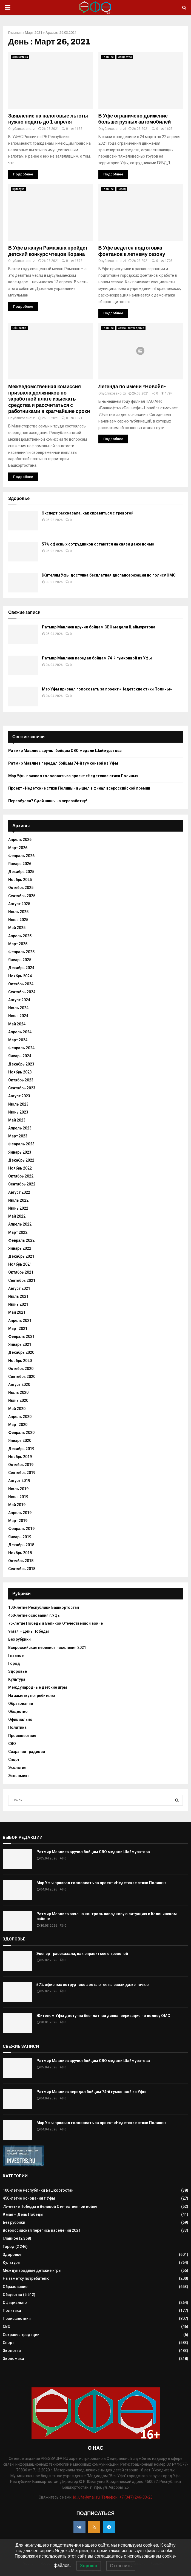  Describe the element at coordinates (125, 56) in the screenshot. I see `Общество` at that location.